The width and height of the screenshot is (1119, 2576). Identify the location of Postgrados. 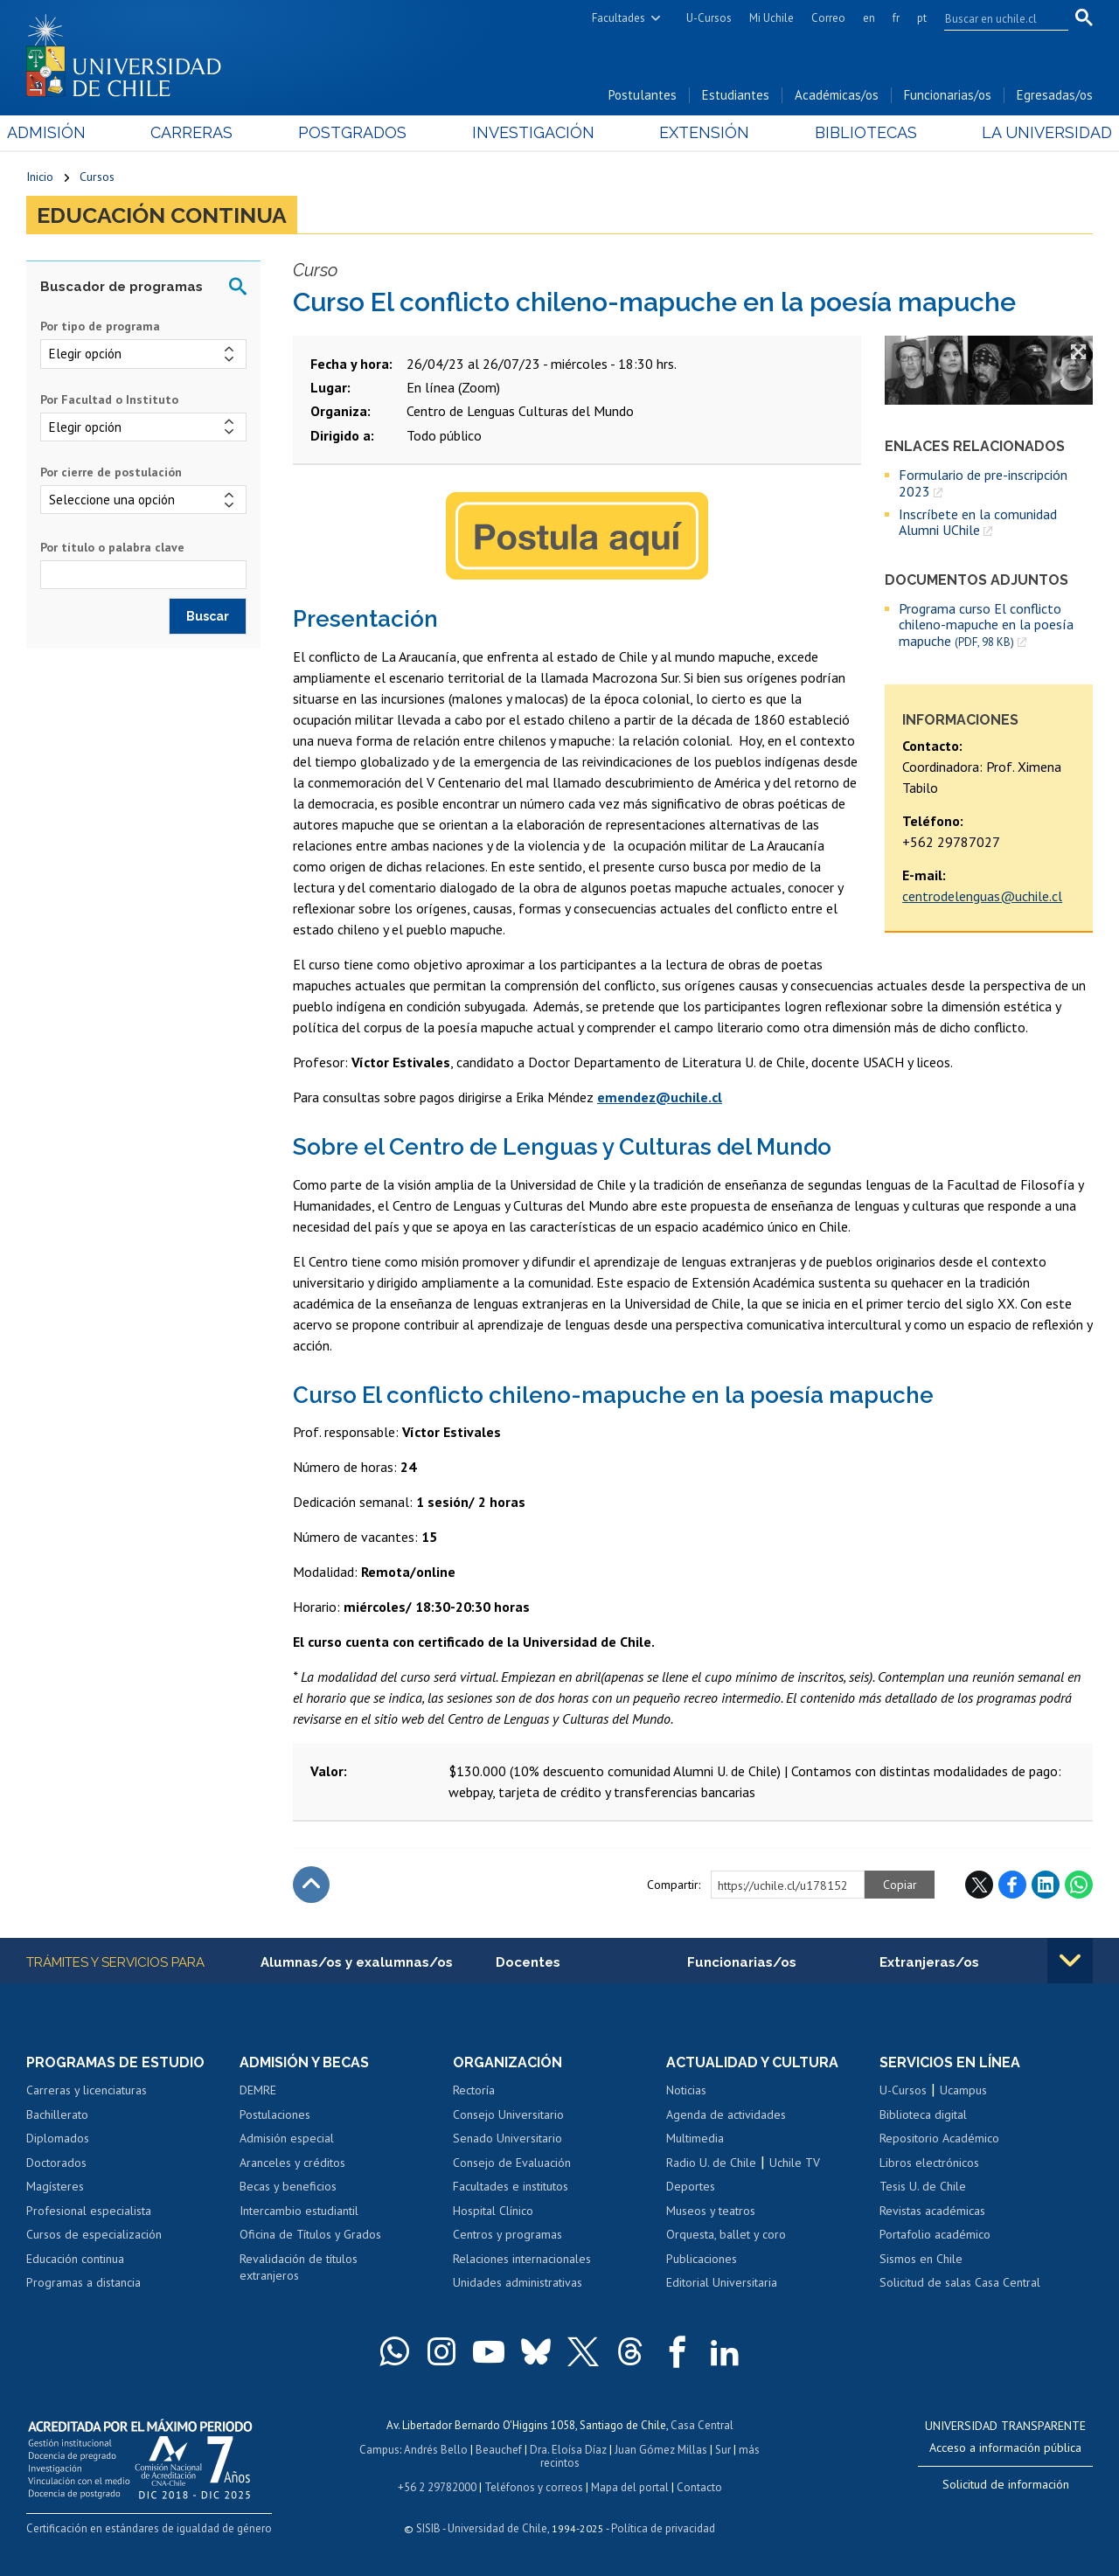
(358, 132).